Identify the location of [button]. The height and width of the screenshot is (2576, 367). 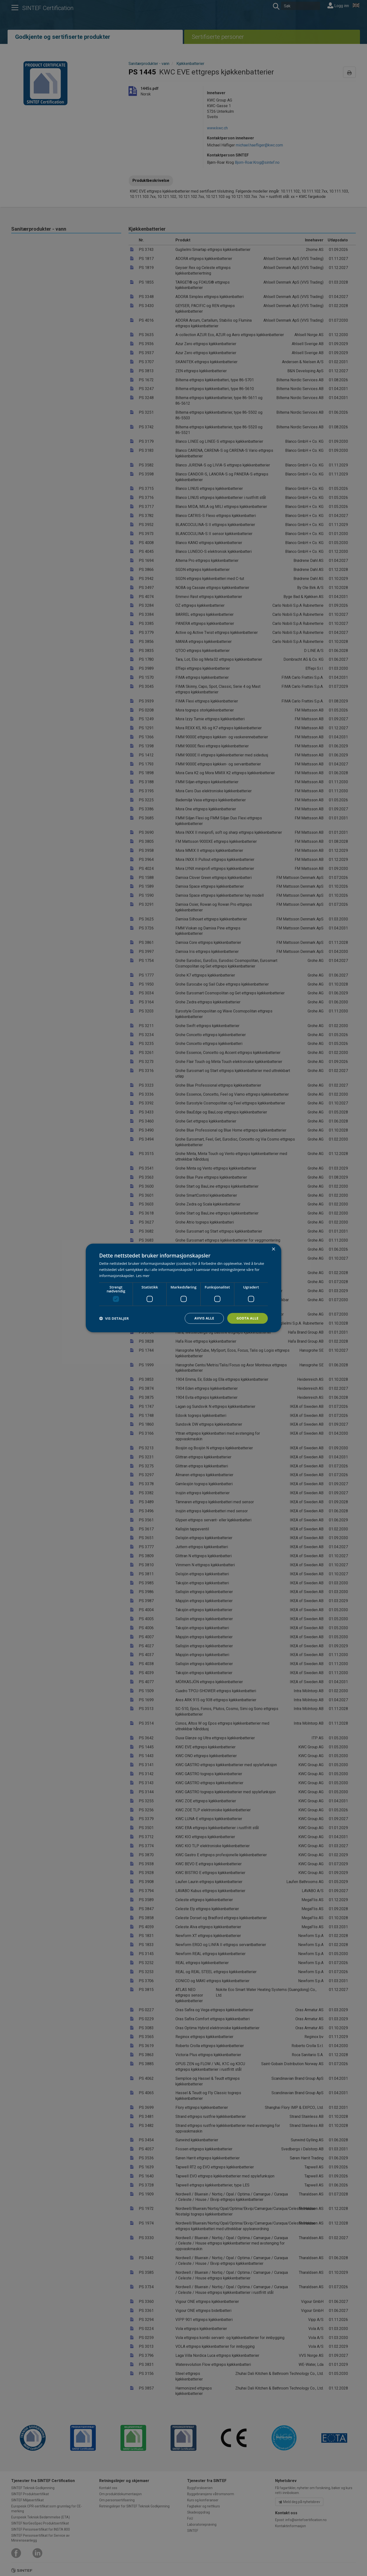
(114, 1318).